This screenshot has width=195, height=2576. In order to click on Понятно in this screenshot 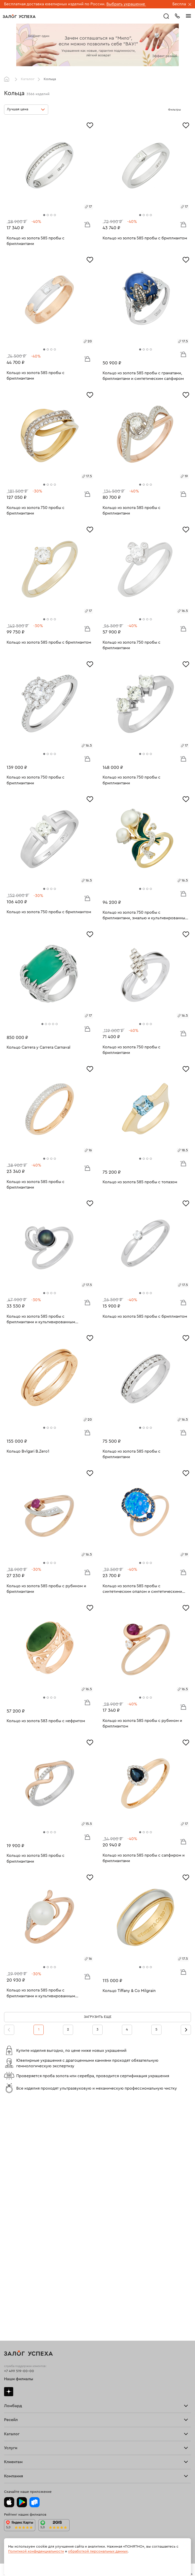, I will do `click(97, 2564)`.